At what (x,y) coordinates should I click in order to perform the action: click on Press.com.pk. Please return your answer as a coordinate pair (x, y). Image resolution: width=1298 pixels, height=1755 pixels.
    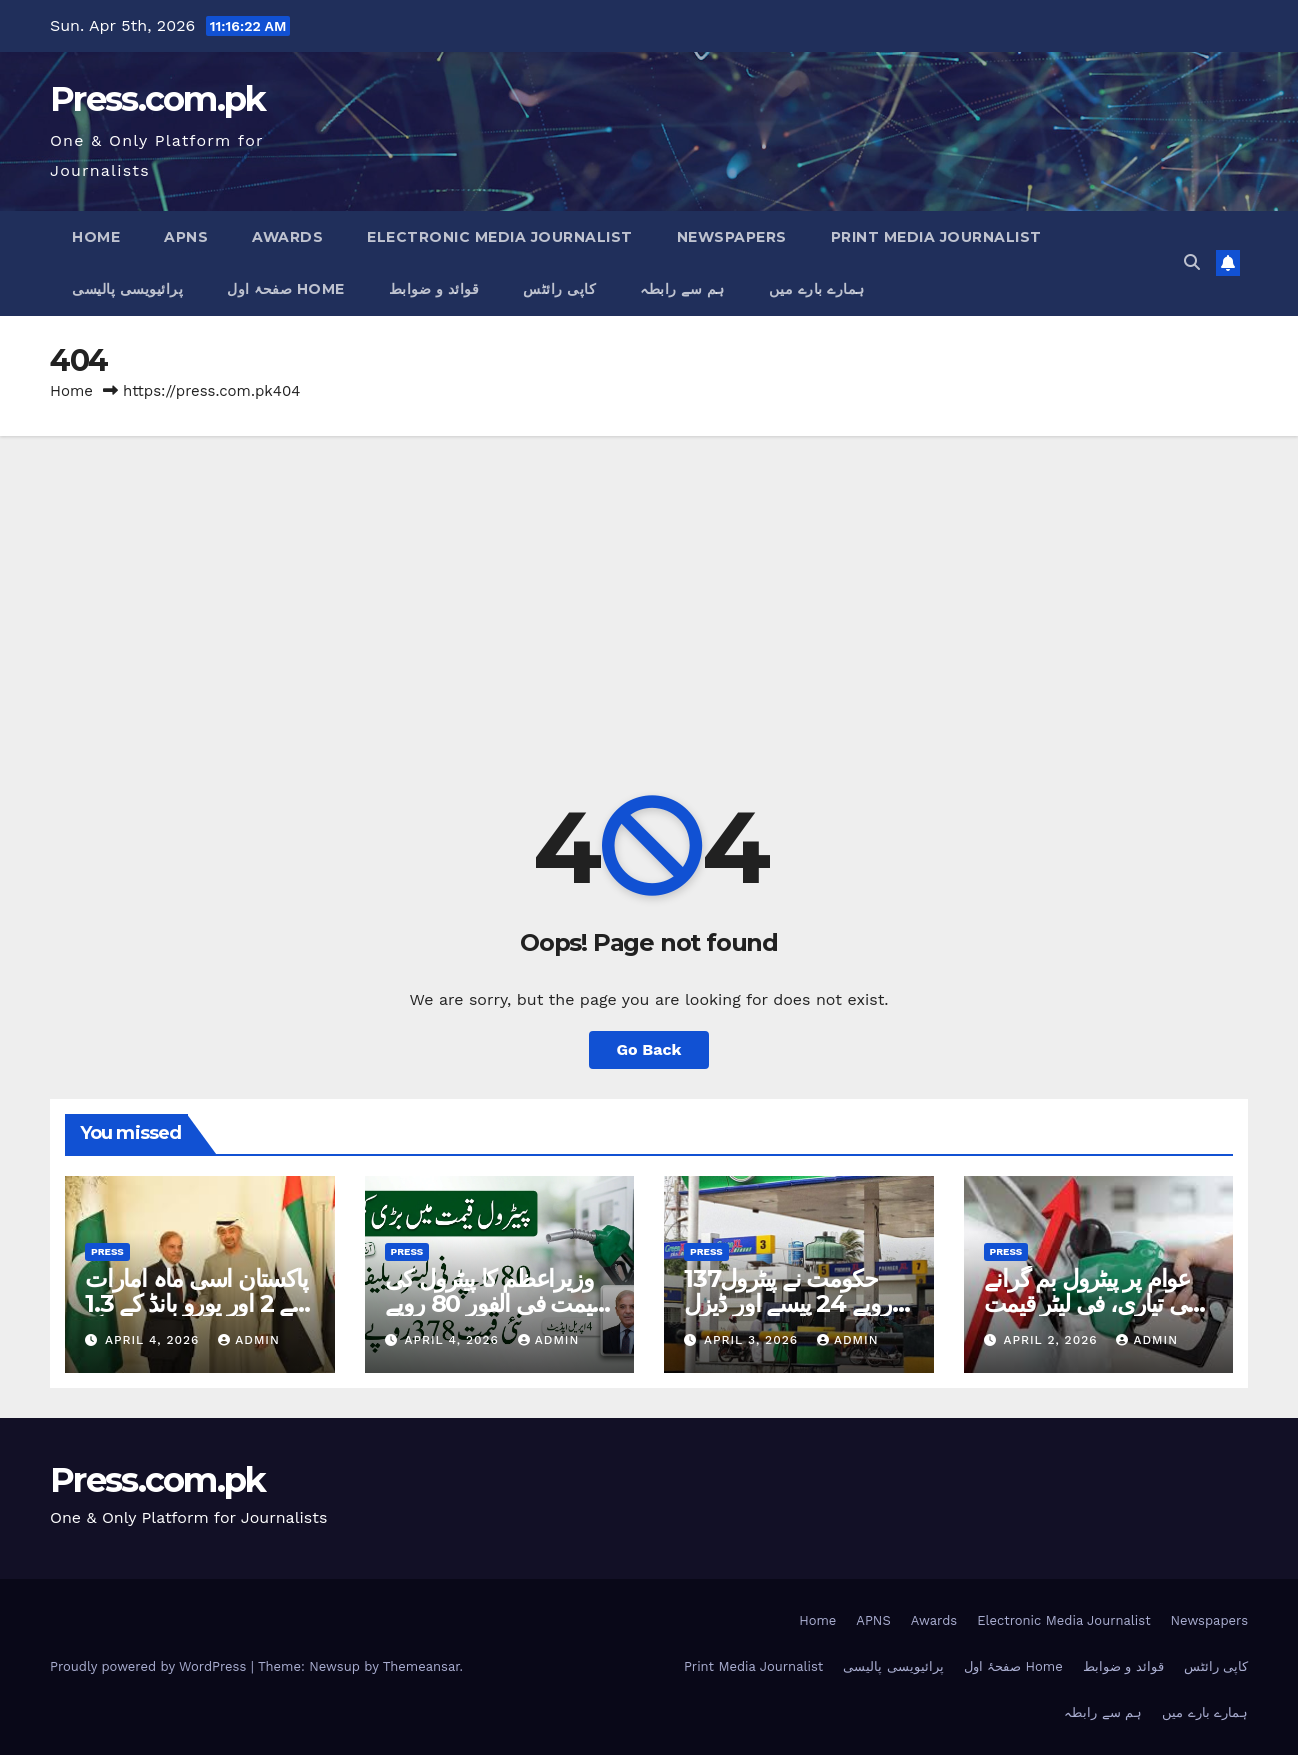
    Looking at the image, I should click on (158, 99).